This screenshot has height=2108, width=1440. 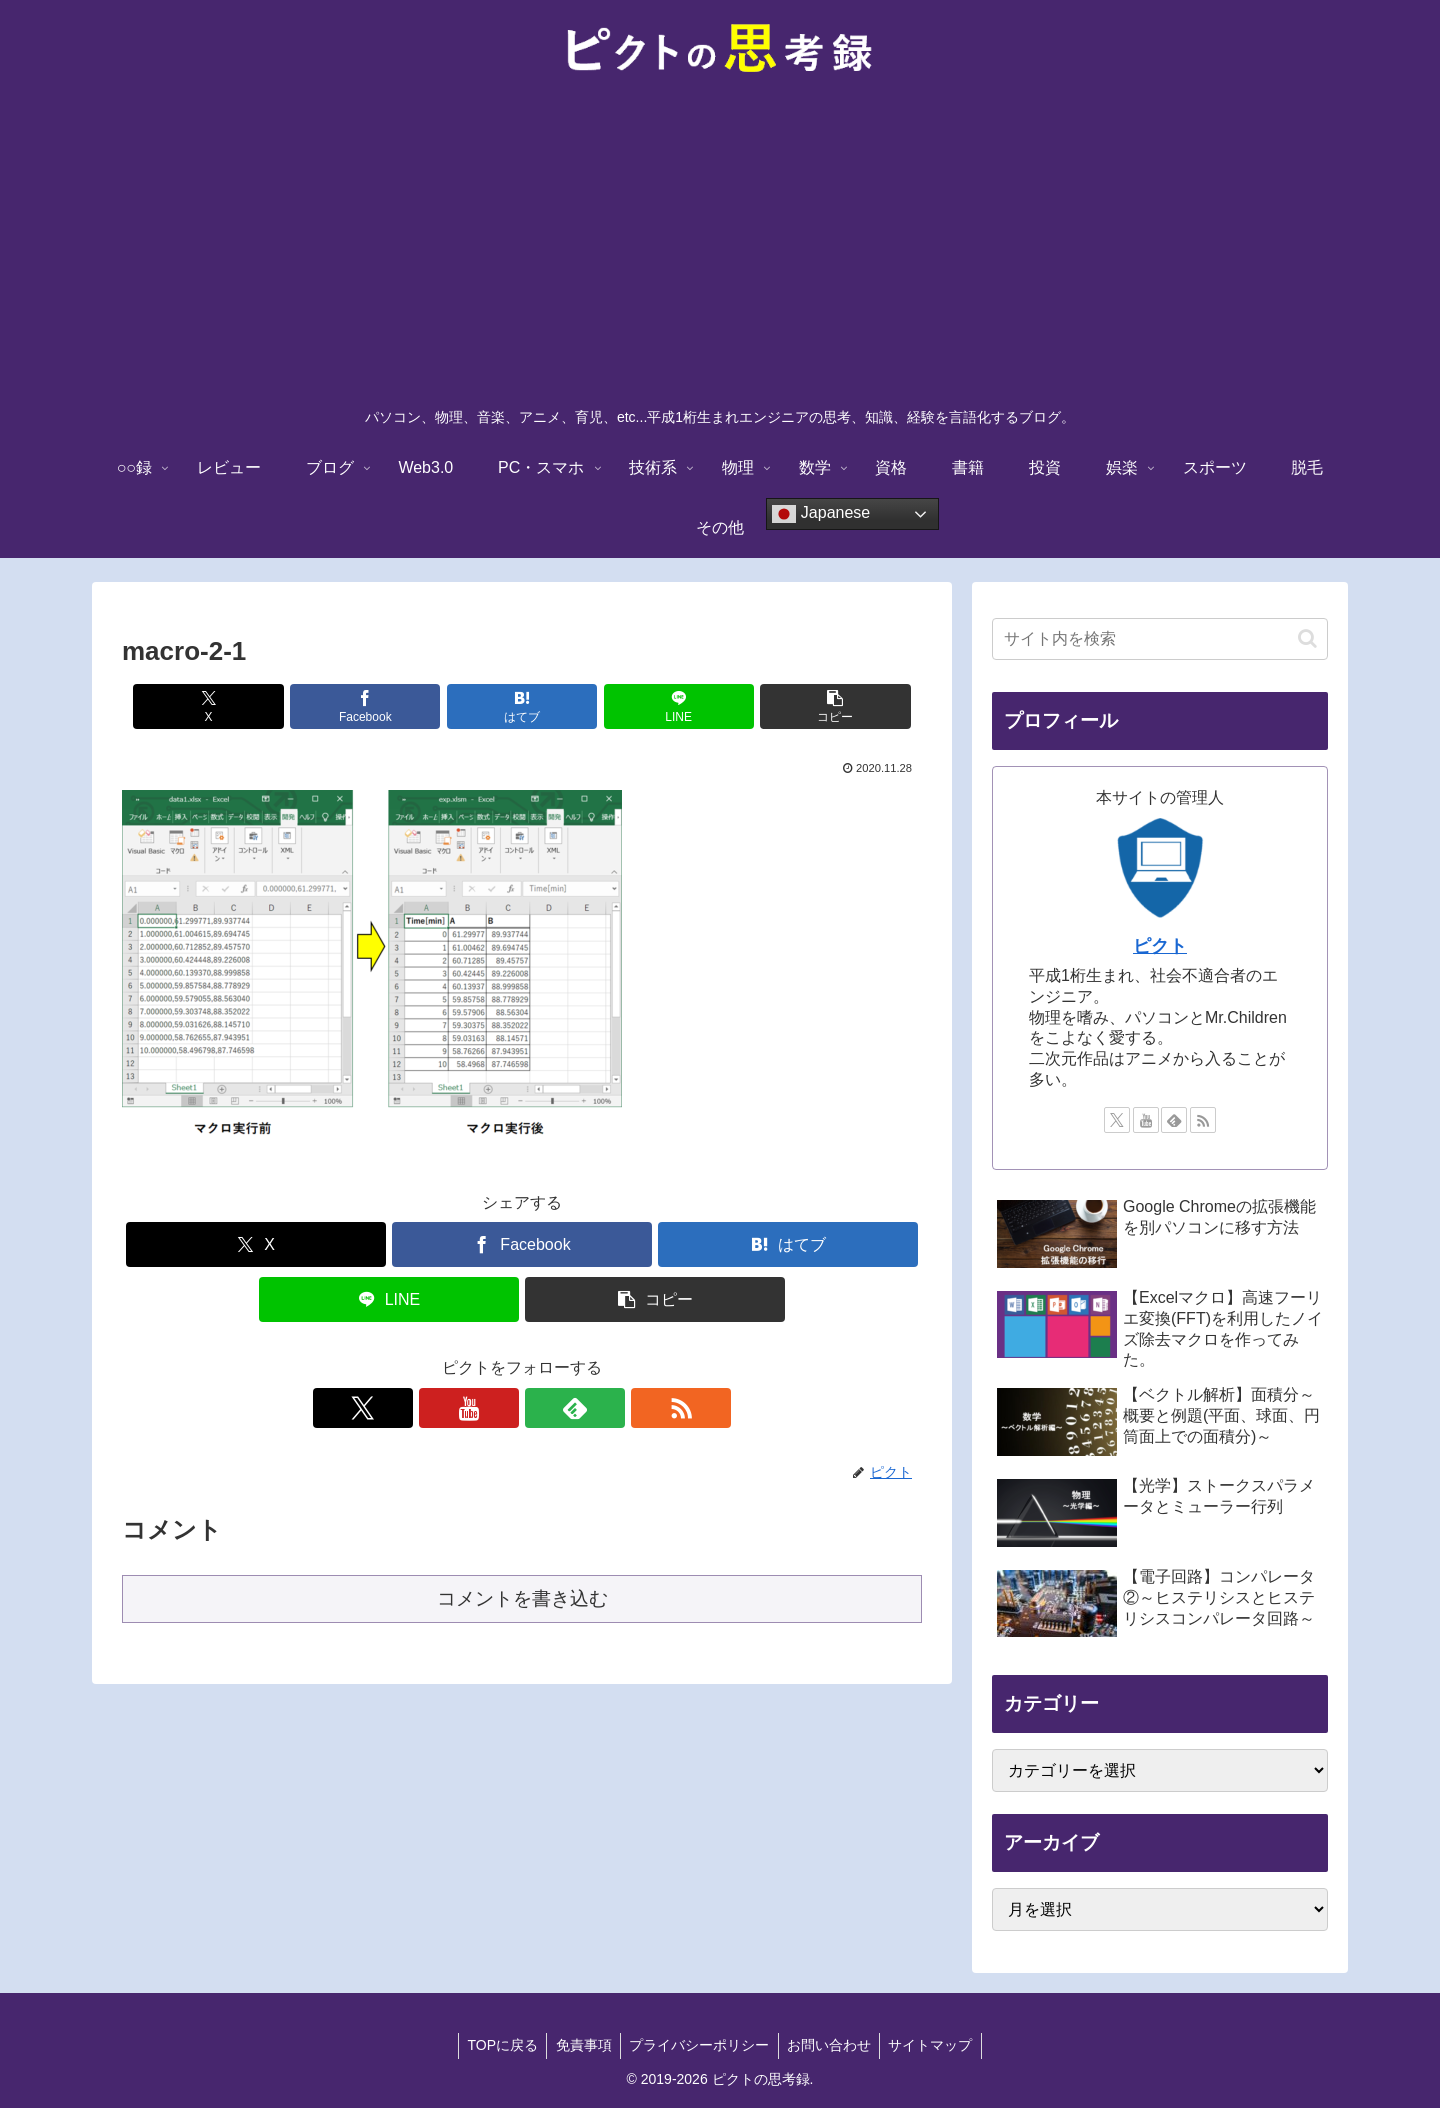 I want to click on [はてブでブックマーク], so click(x=522, y=706).